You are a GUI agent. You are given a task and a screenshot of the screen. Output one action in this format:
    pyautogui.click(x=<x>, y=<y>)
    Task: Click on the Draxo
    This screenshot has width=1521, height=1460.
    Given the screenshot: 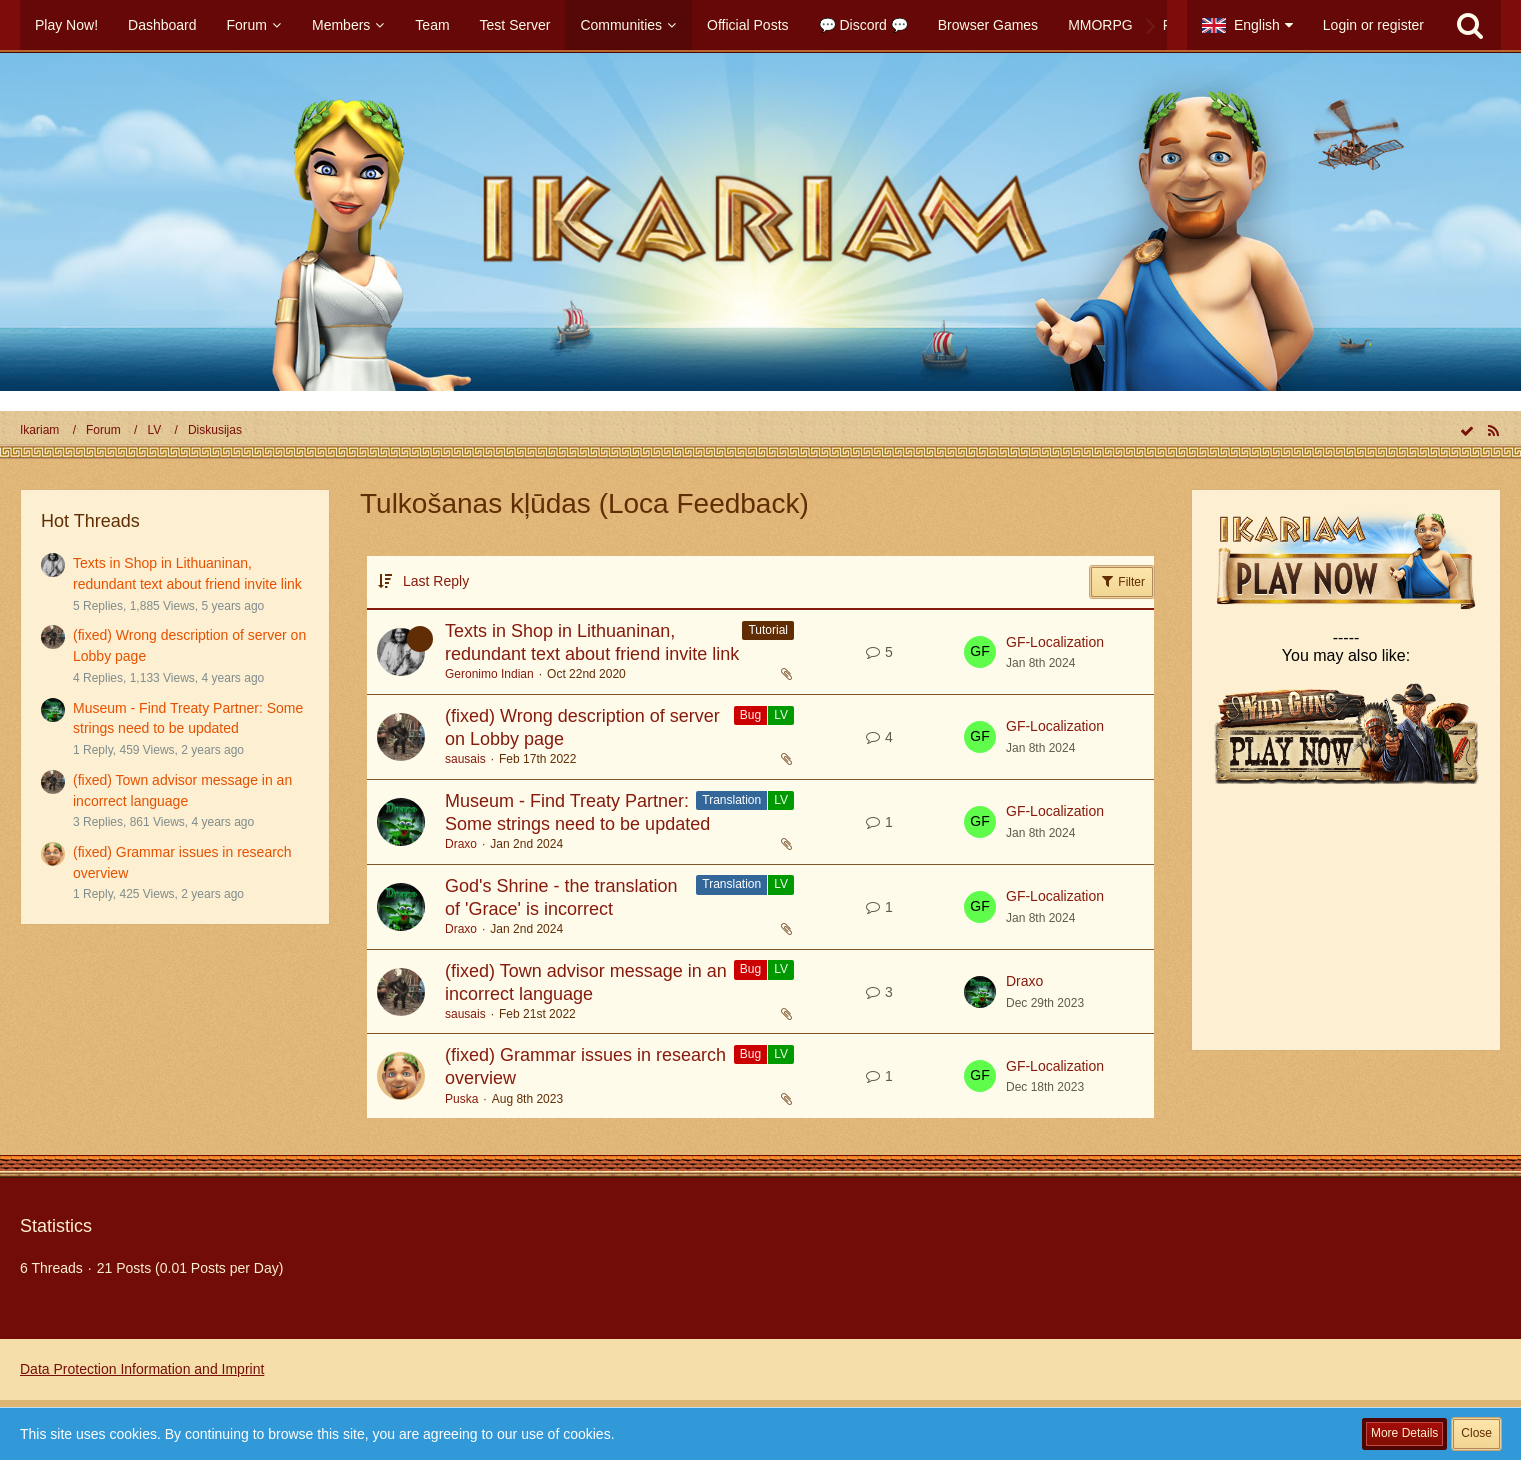 What is the action you would take?
    pyautogui.click(x=461, y=844)
    